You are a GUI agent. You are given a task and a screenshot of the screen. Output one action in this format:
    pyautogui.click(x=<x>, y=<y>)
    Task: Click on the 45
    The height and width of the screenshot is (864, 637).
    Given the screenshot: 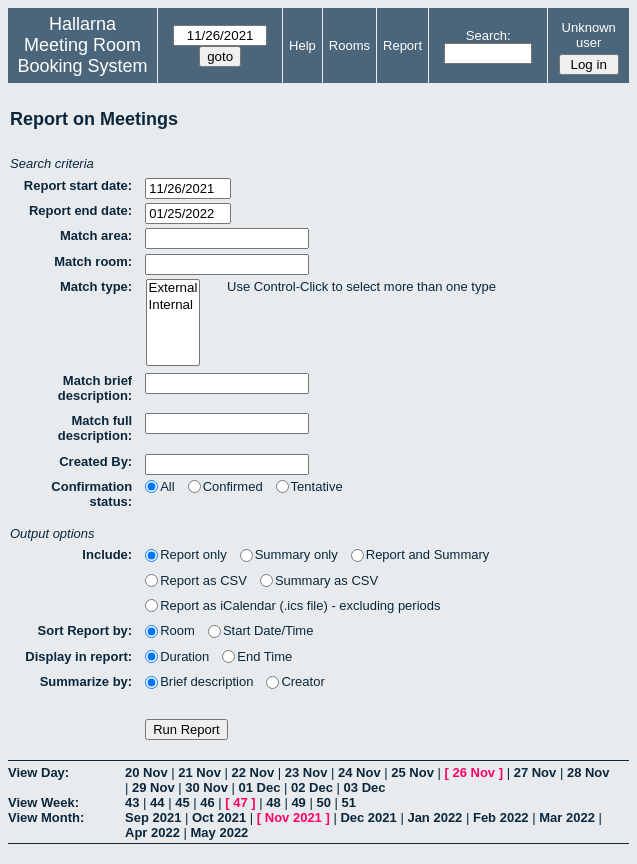 What is the action you would take?
    pyautogui.click(x=182, y=802)
    